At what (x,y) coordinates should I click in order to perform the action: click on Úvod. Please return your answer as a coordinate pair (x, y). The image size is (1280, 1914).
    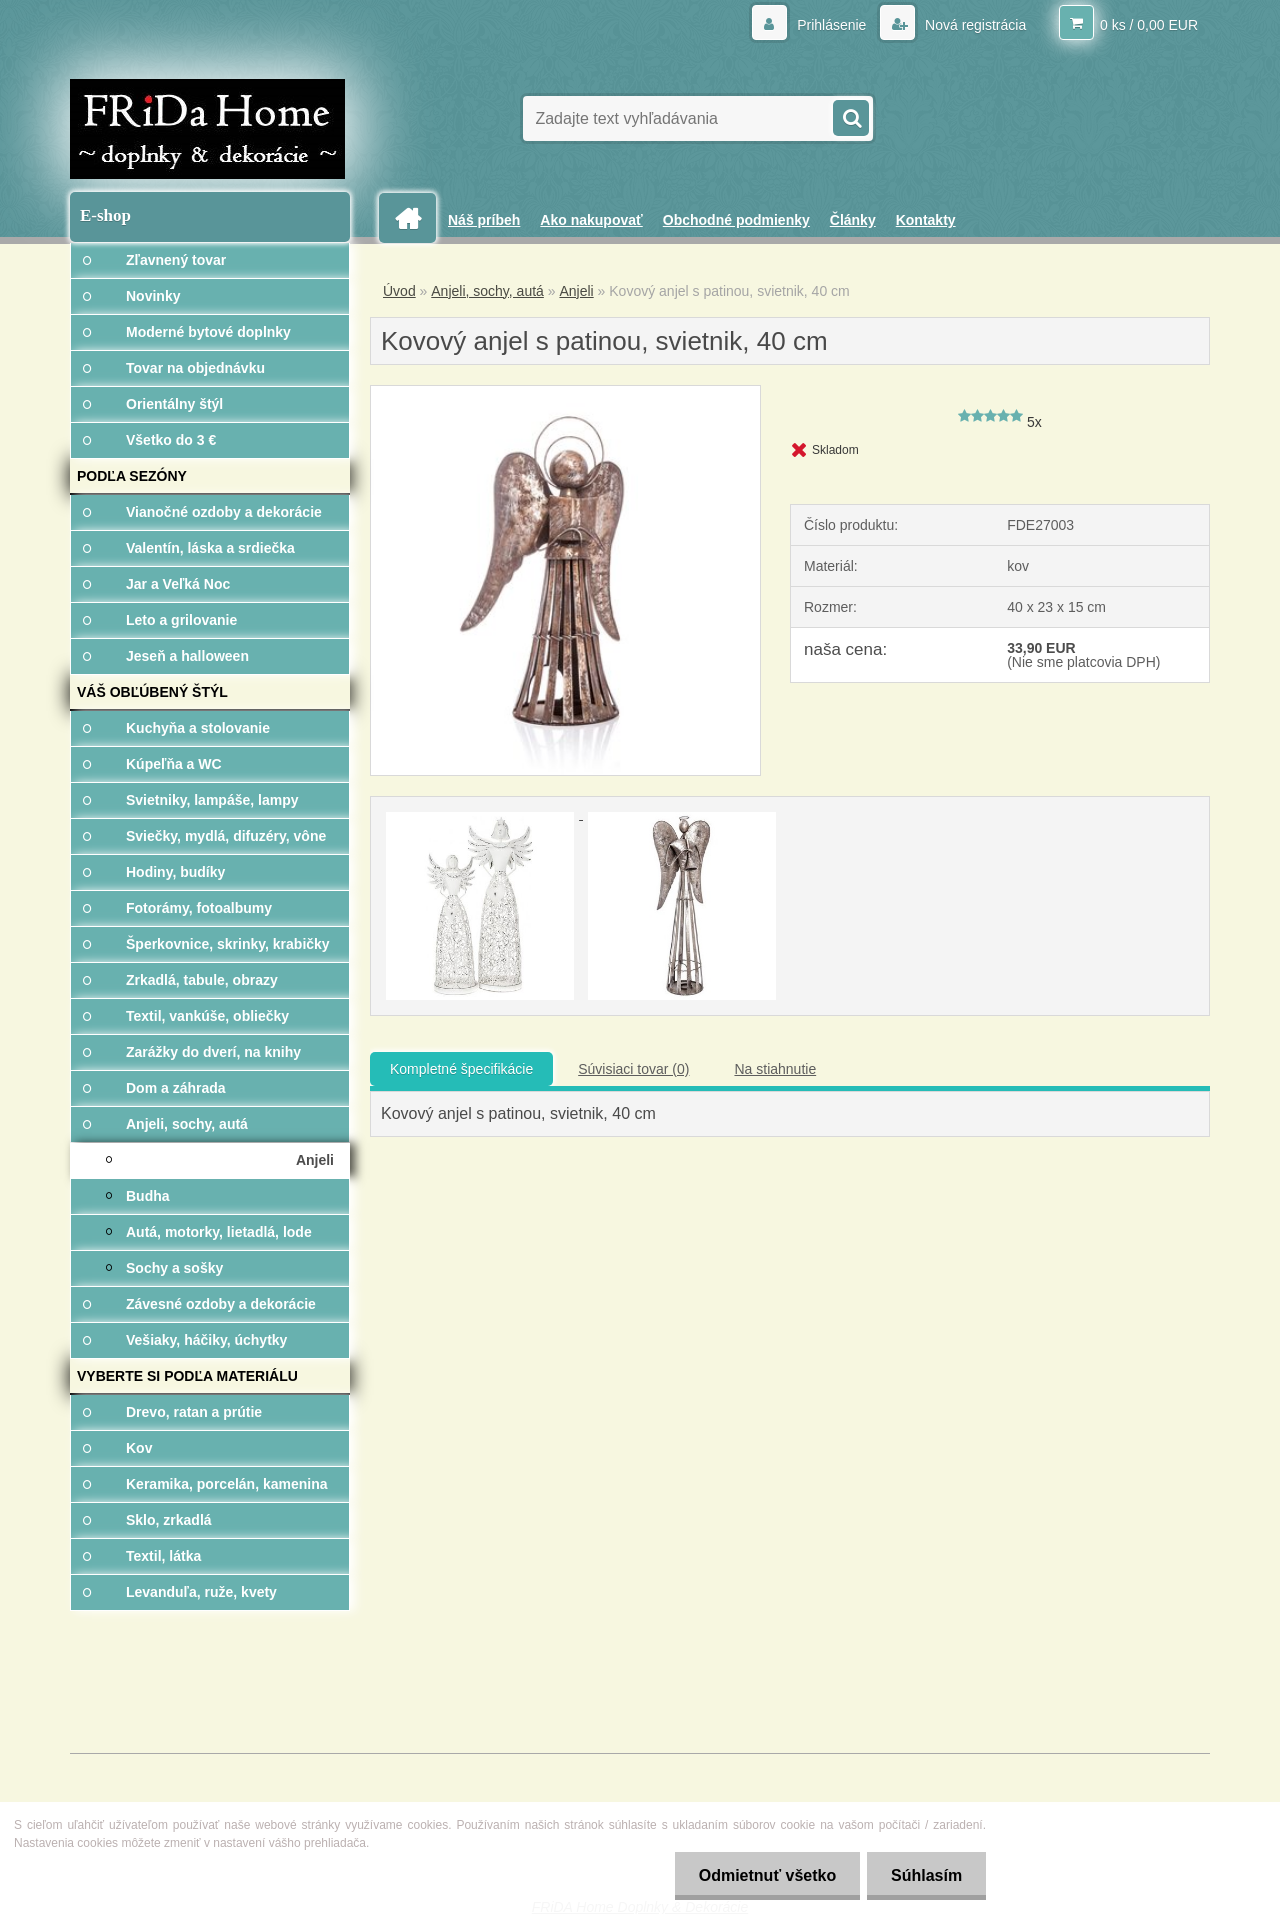
    Looking at the image, I should click on (399, 291).